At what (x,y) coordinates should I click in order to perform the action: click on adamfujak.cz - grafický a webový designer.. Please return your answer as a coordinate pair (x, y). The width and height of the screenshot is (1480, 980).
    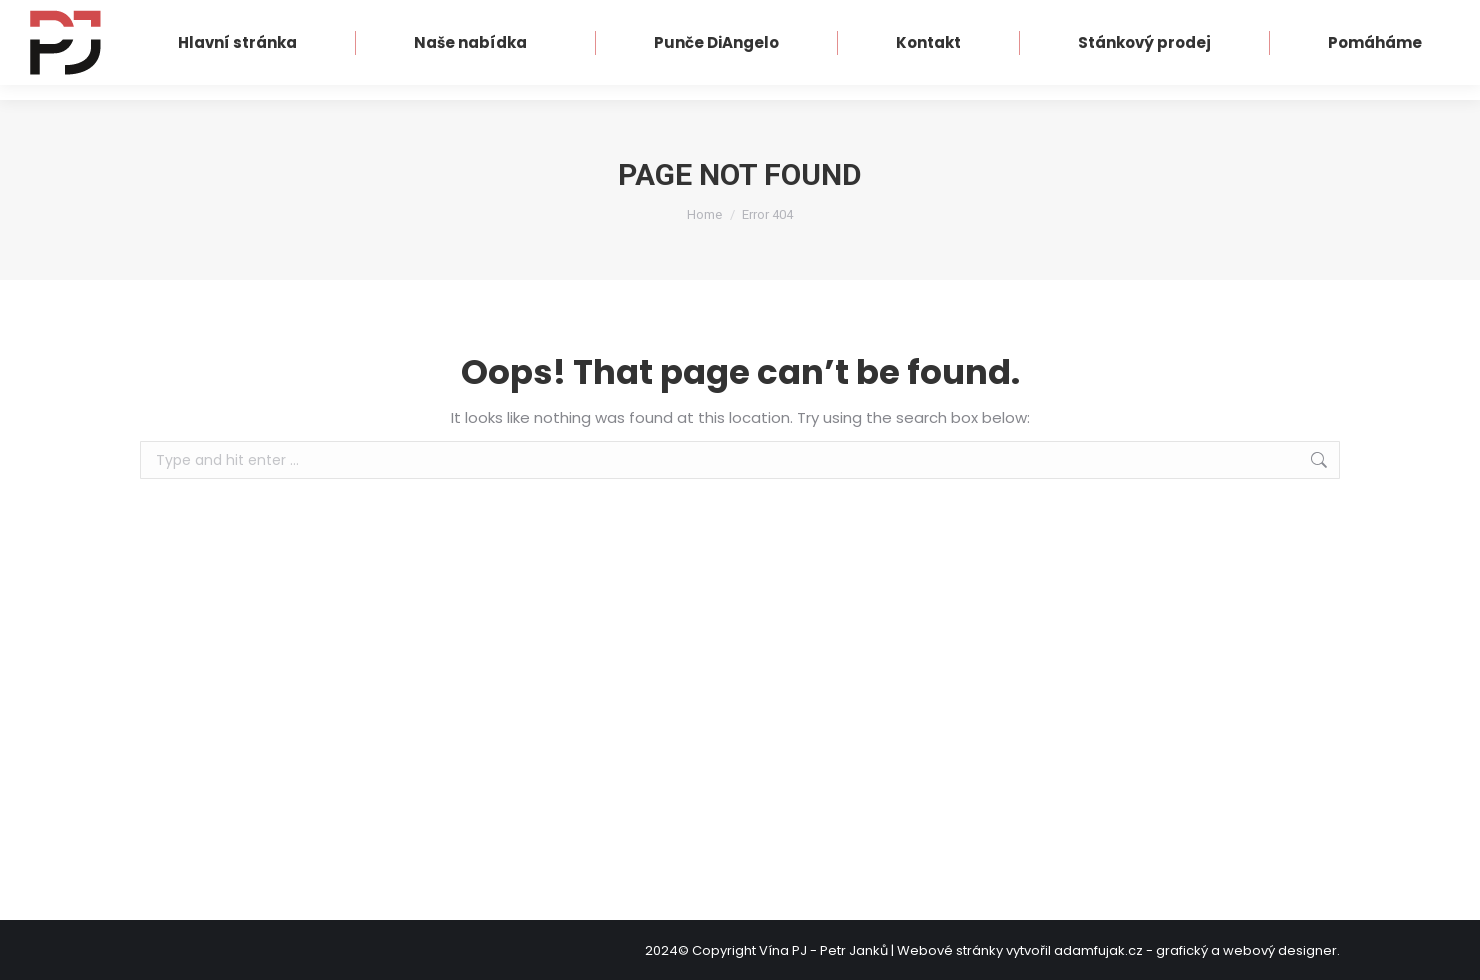
    Looking at the image, I should click on (1197, 950).